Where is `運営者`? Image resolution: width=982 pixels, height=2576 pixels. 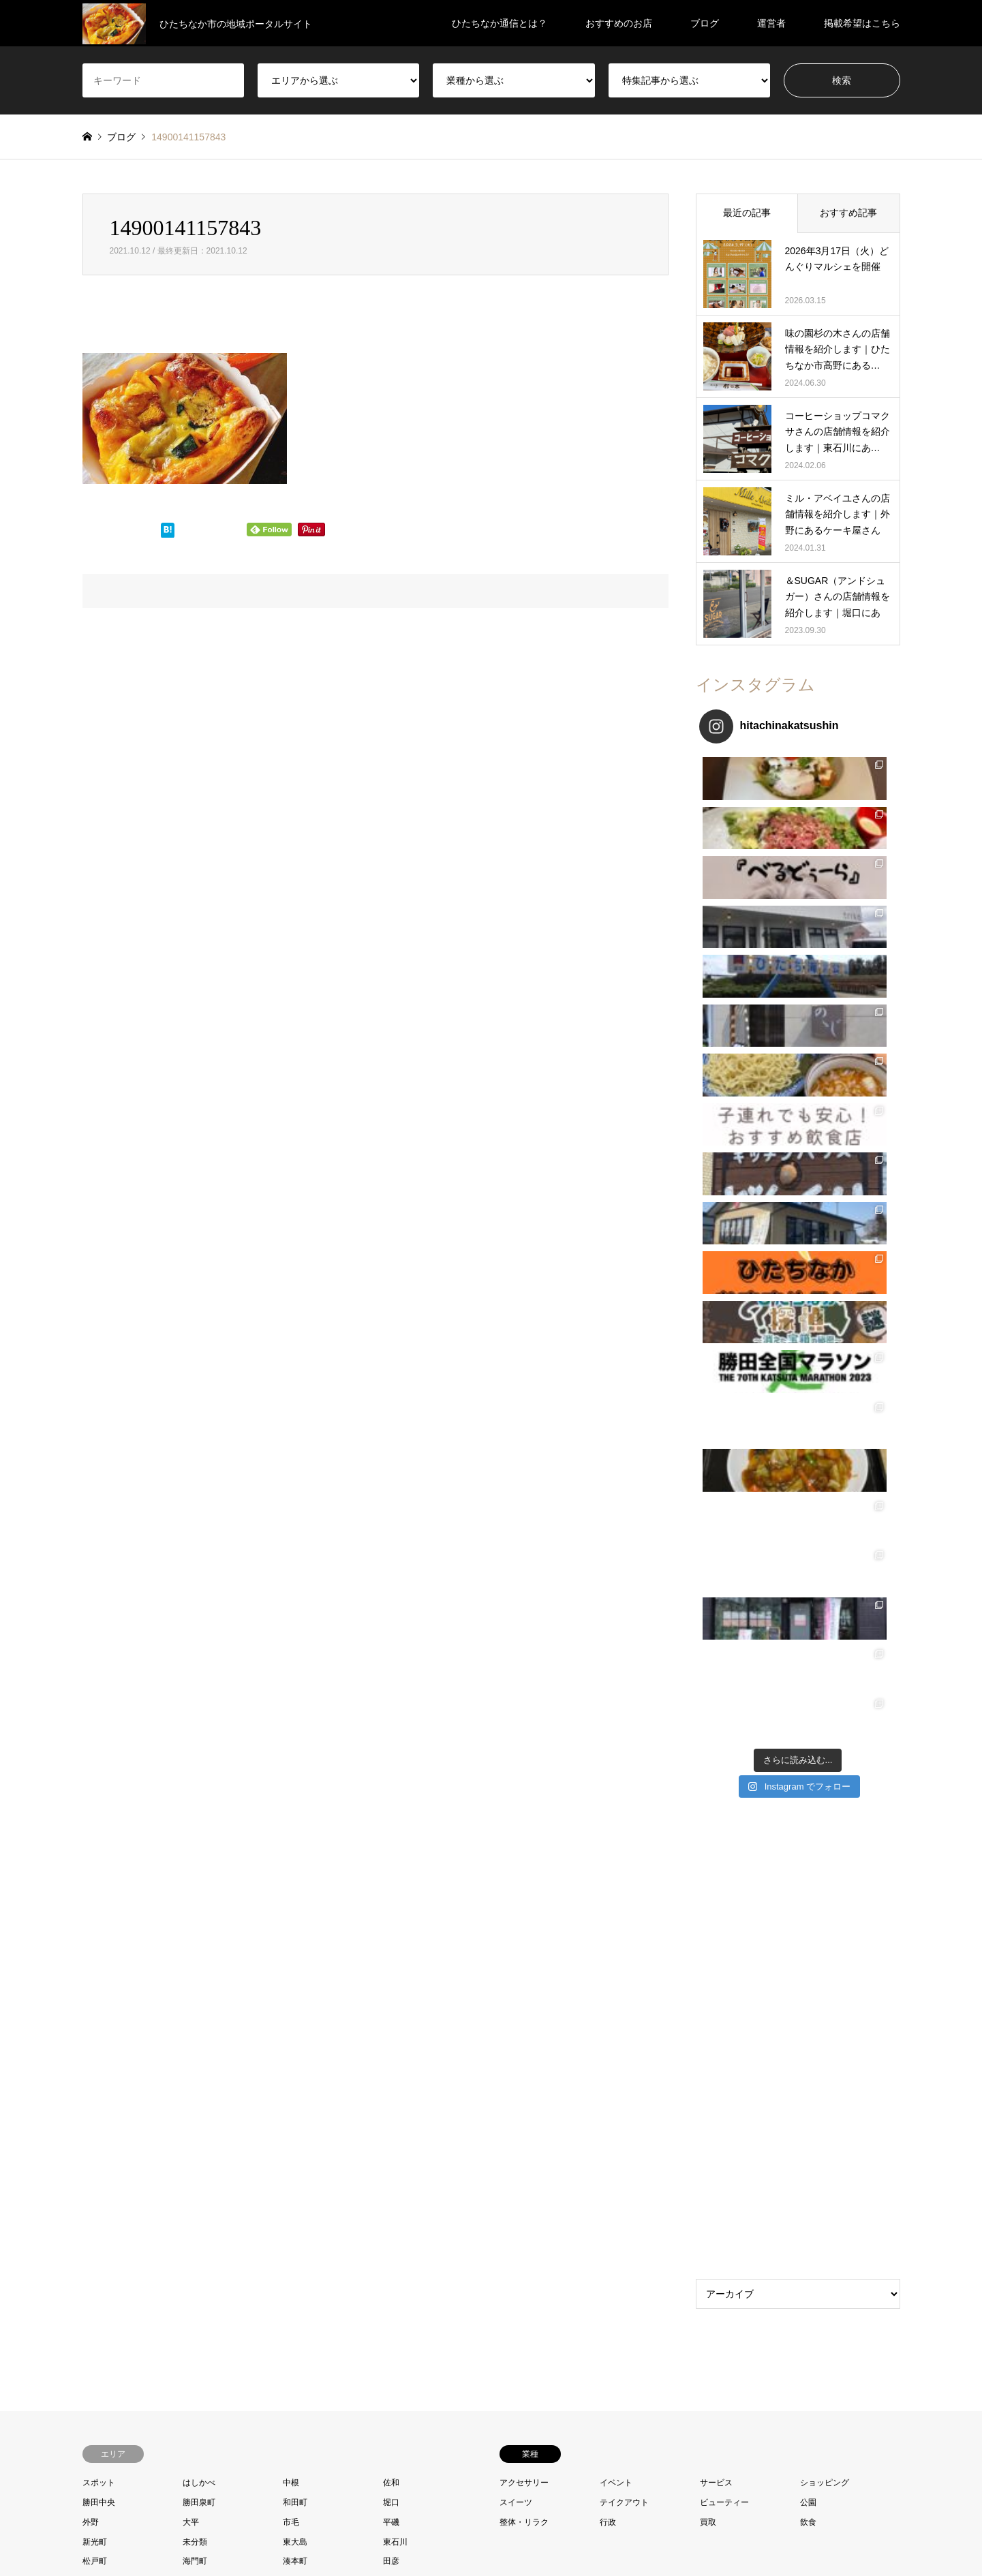 運営者 is located at coordinates (771, 23).